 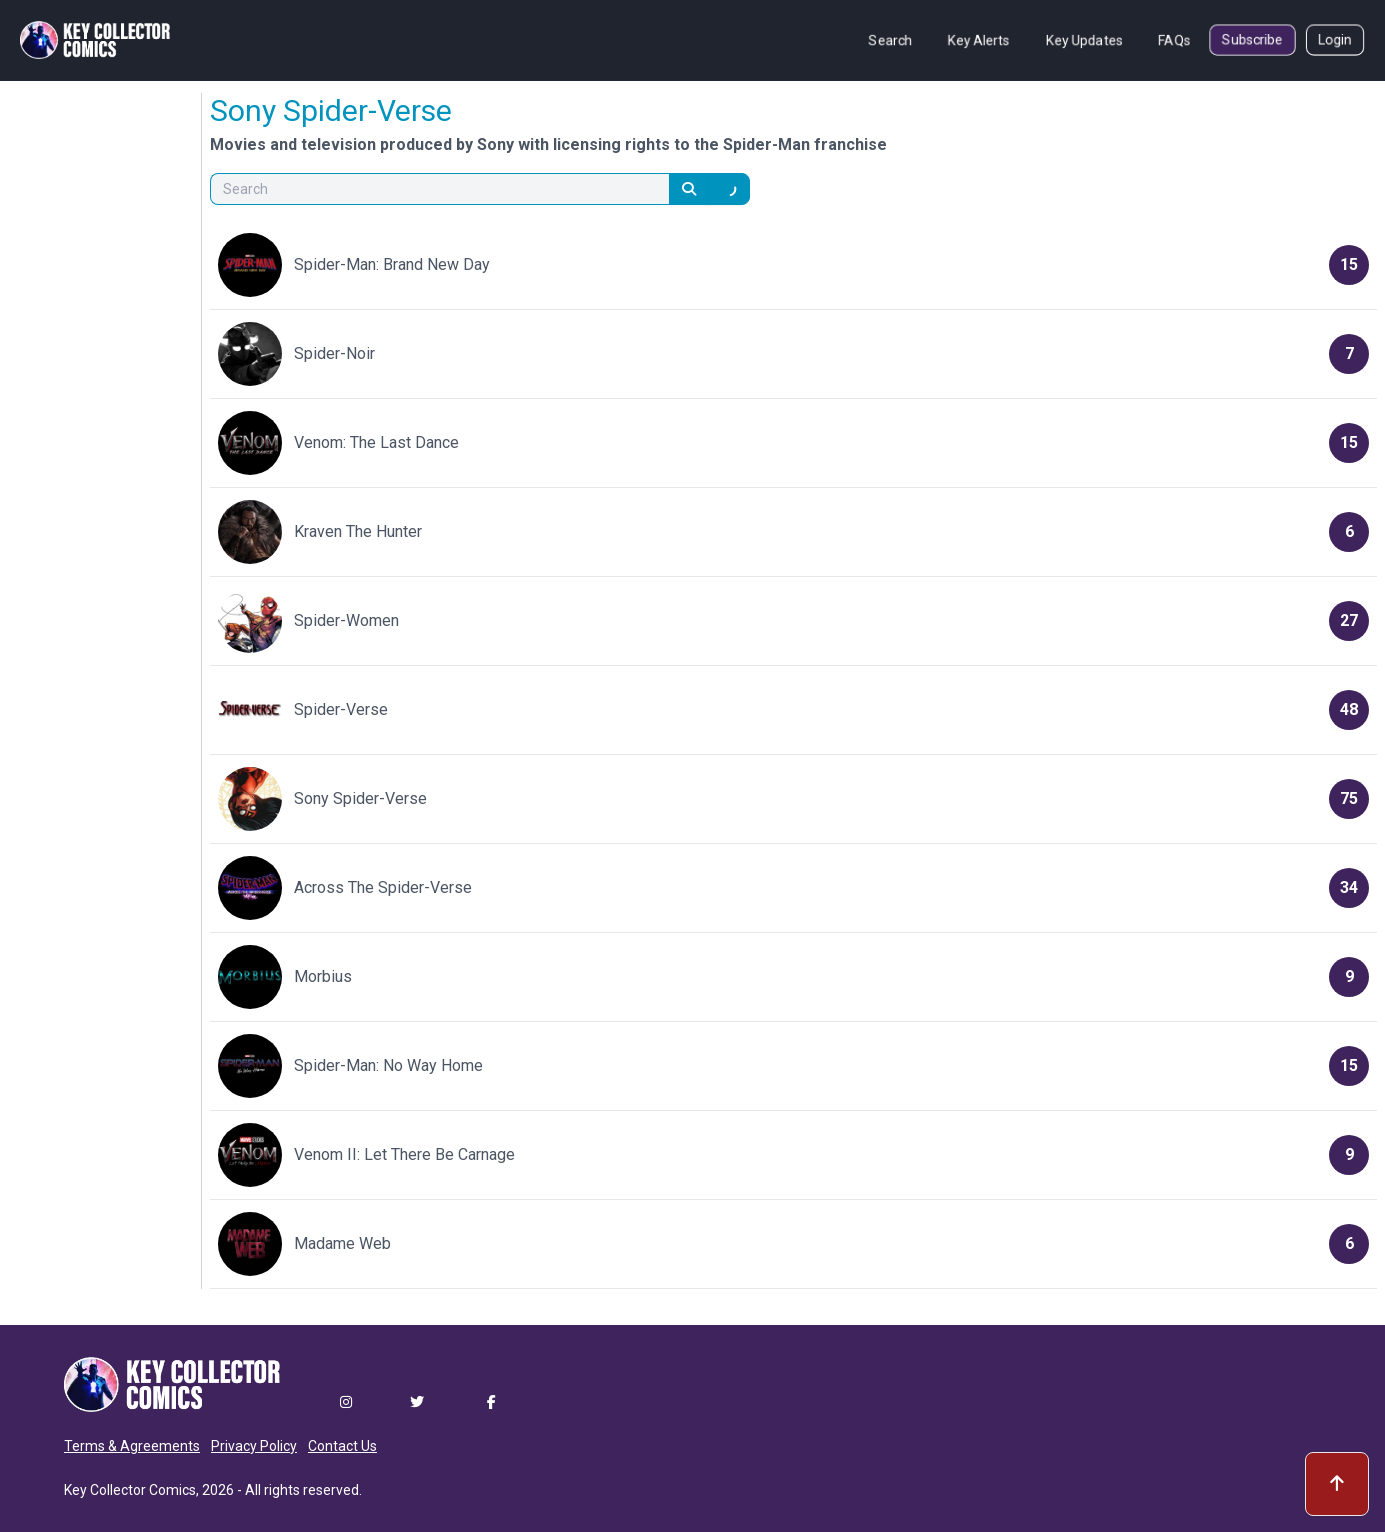 I want to click on Subscribe, so click(x=1252, y=40).